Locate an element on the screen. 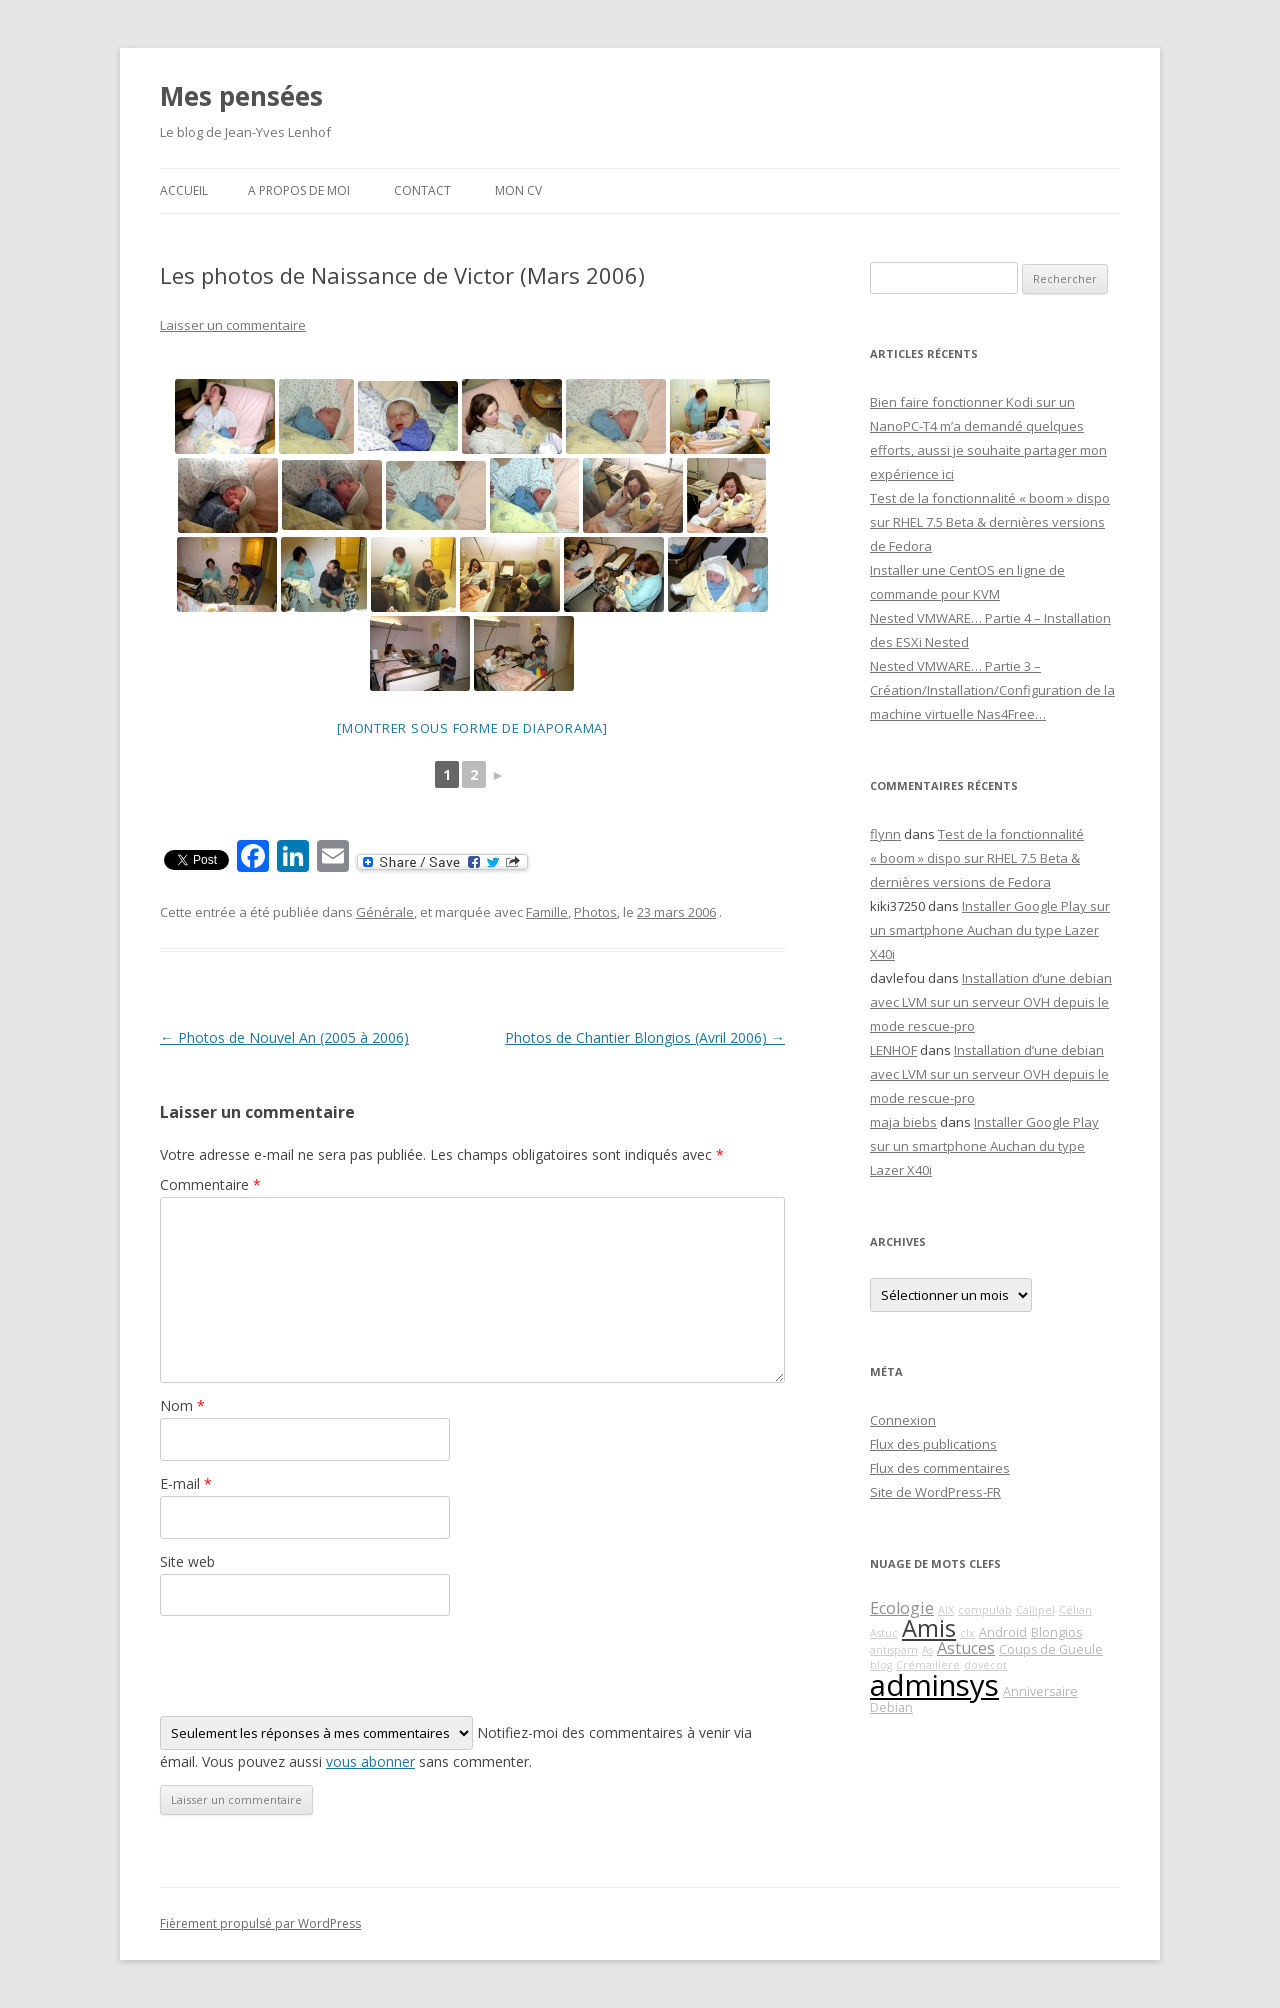 Image resolution: width=1280 pixels, height=2008 pixels. Callipel is located at coordinates (1035, 1610).